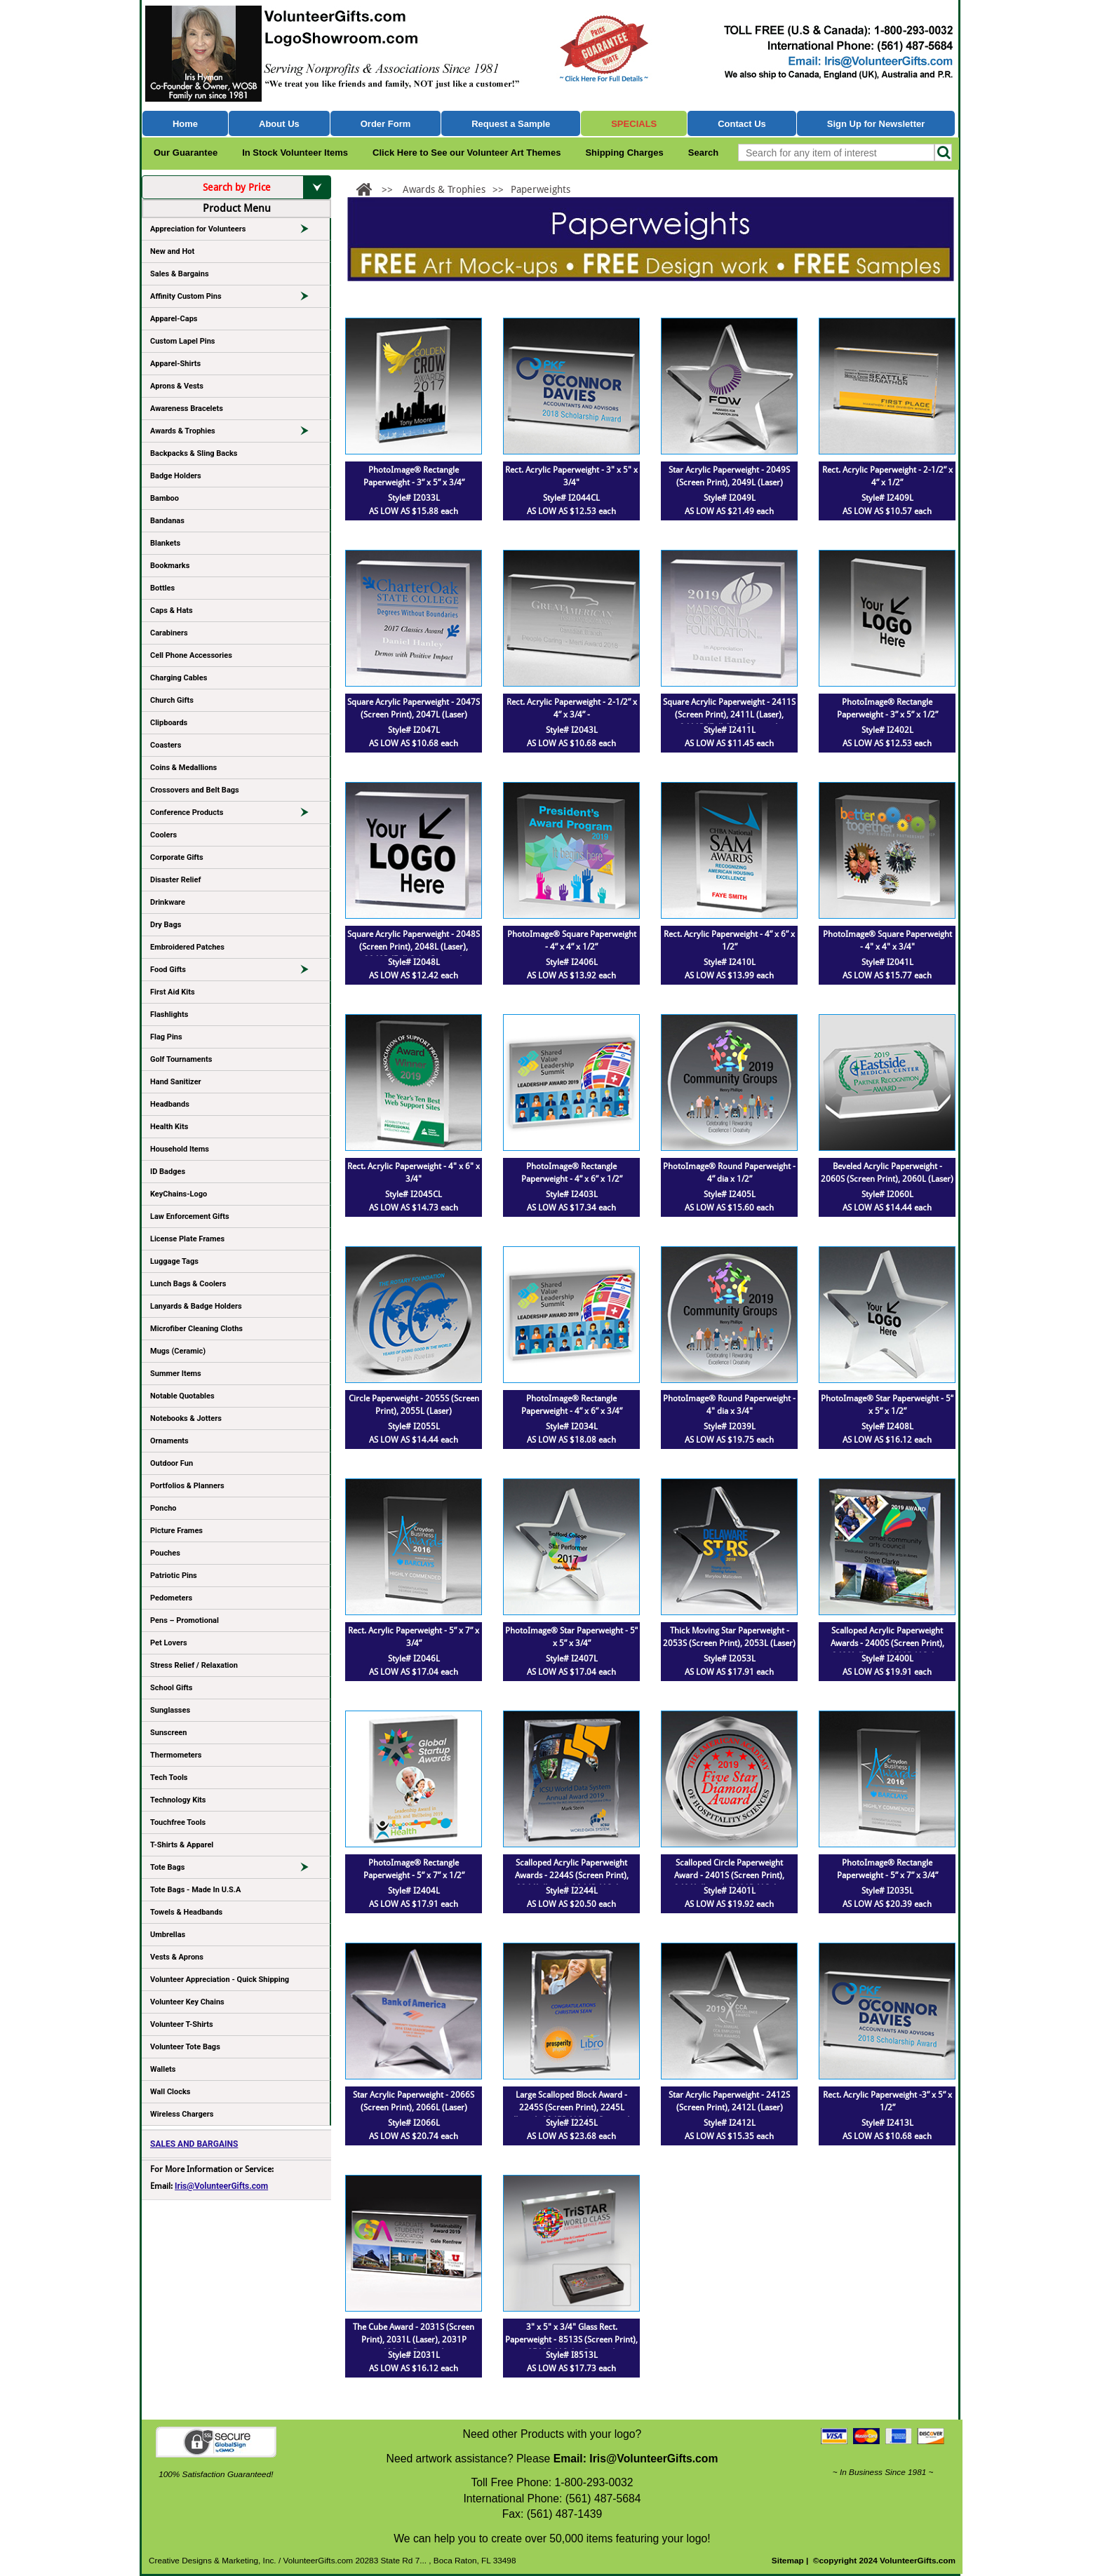  I want to click on Request a Sample, so click(510, 124).